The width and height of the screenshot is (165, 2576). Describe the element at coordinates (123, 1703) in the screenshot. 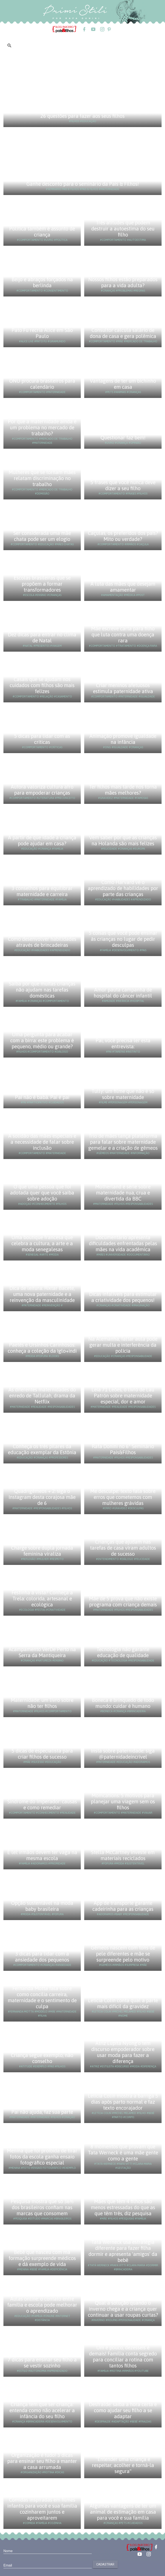

I see `Boneca é brinquedo de todo mundo: cuidar é humano` at that location.